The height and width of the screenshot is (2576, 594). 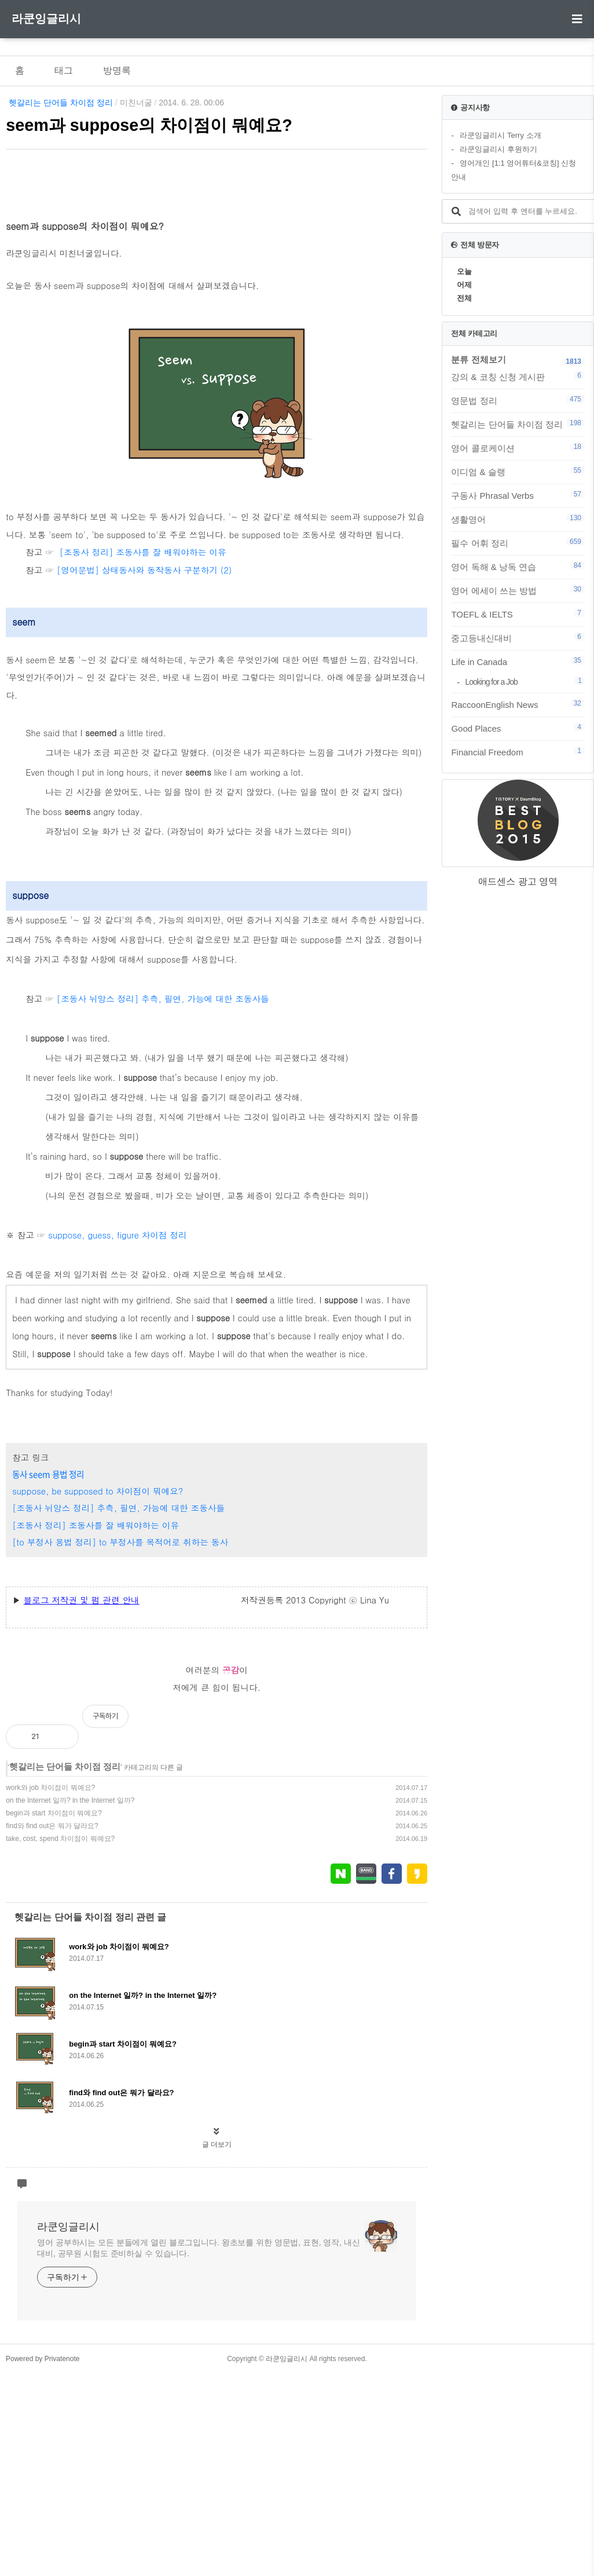 What do you see at coordinates (518, 614) in the screenshot?
I see `TOEFL & IELTS` at bounding box center [518, 614].